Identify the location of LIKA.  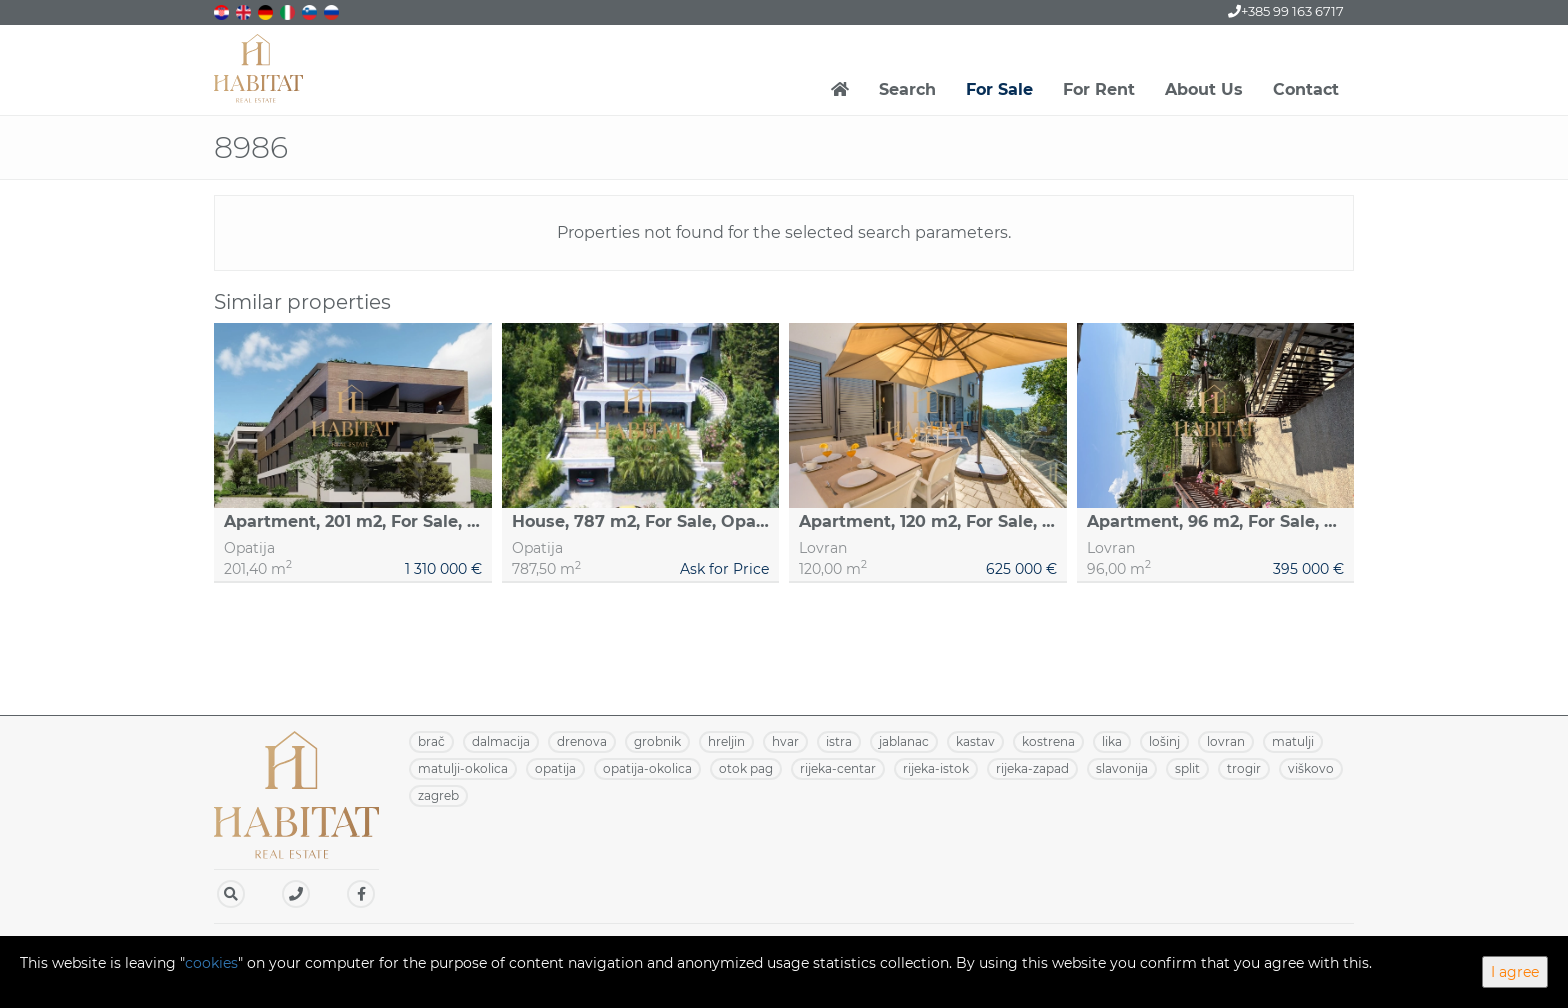
(1112, 741).